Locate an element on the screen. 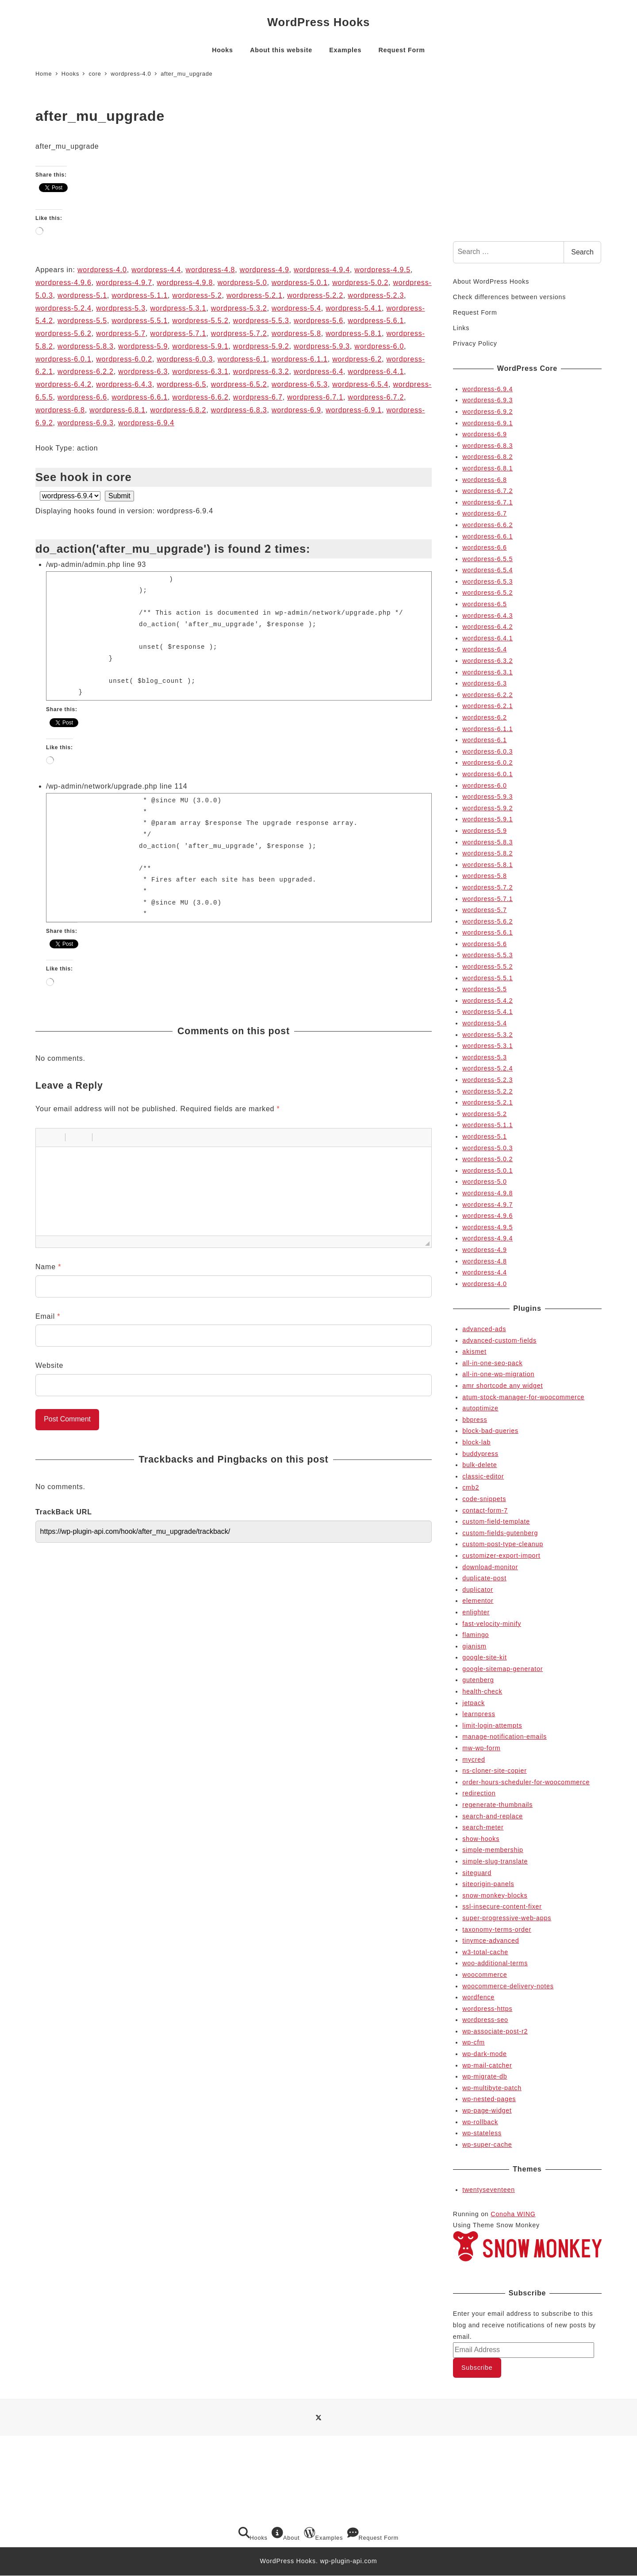 This screenshot has width=637, height=2576. wordpress-4.9.6 is located at coordinates (63, 282).